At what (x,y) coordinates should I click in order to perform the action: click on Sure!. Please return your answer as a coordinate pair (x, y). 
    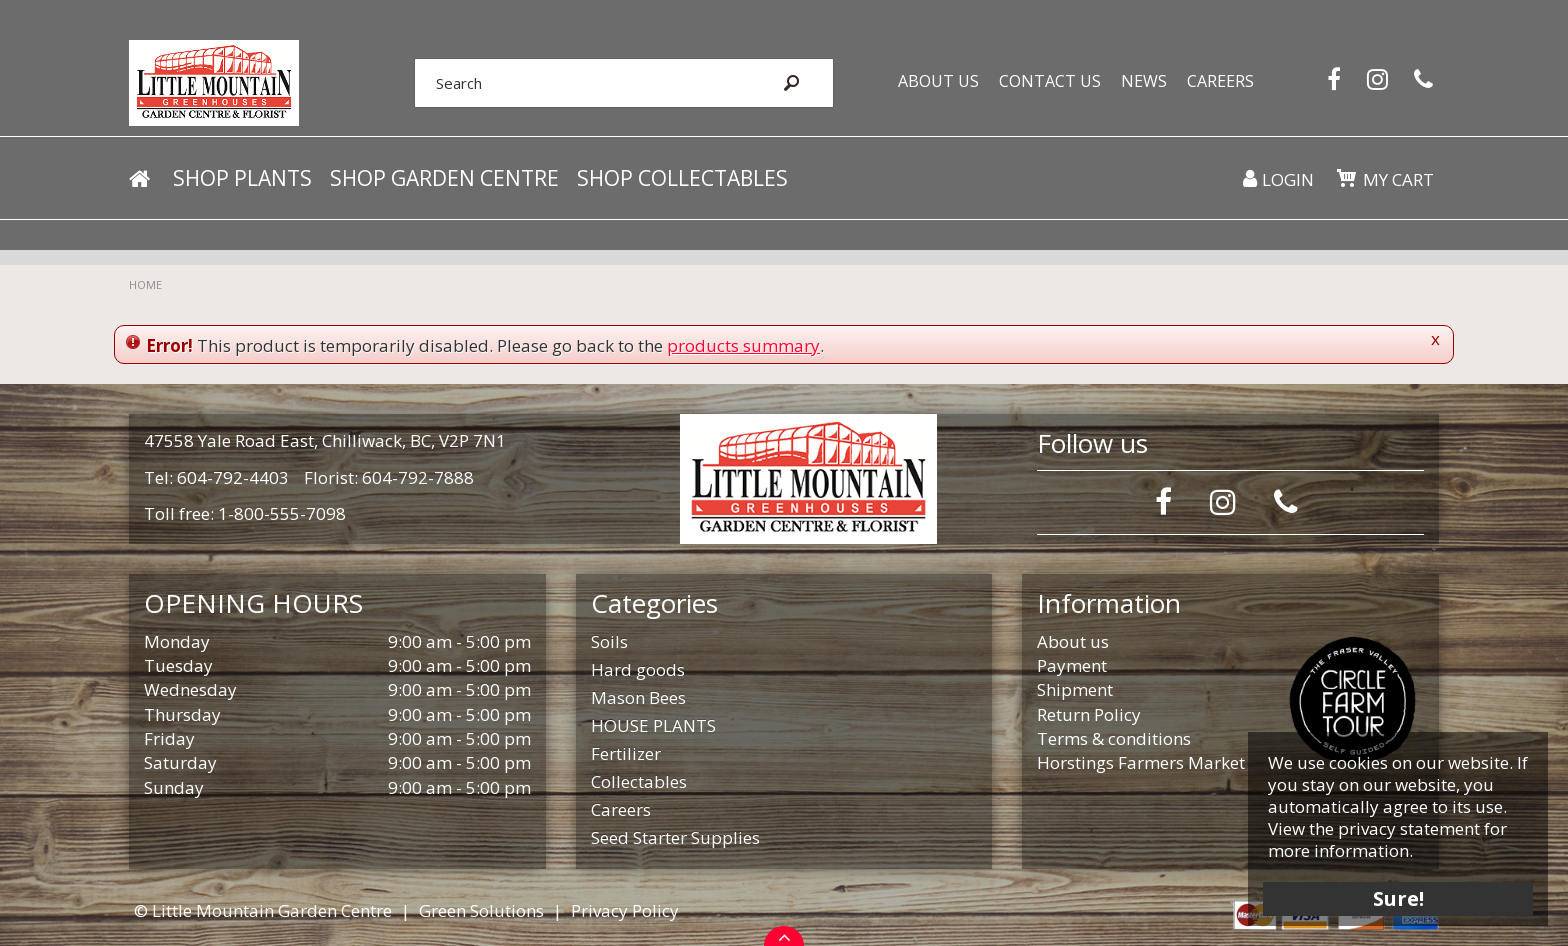
    Looking at the image, I should click on (1398, 898).